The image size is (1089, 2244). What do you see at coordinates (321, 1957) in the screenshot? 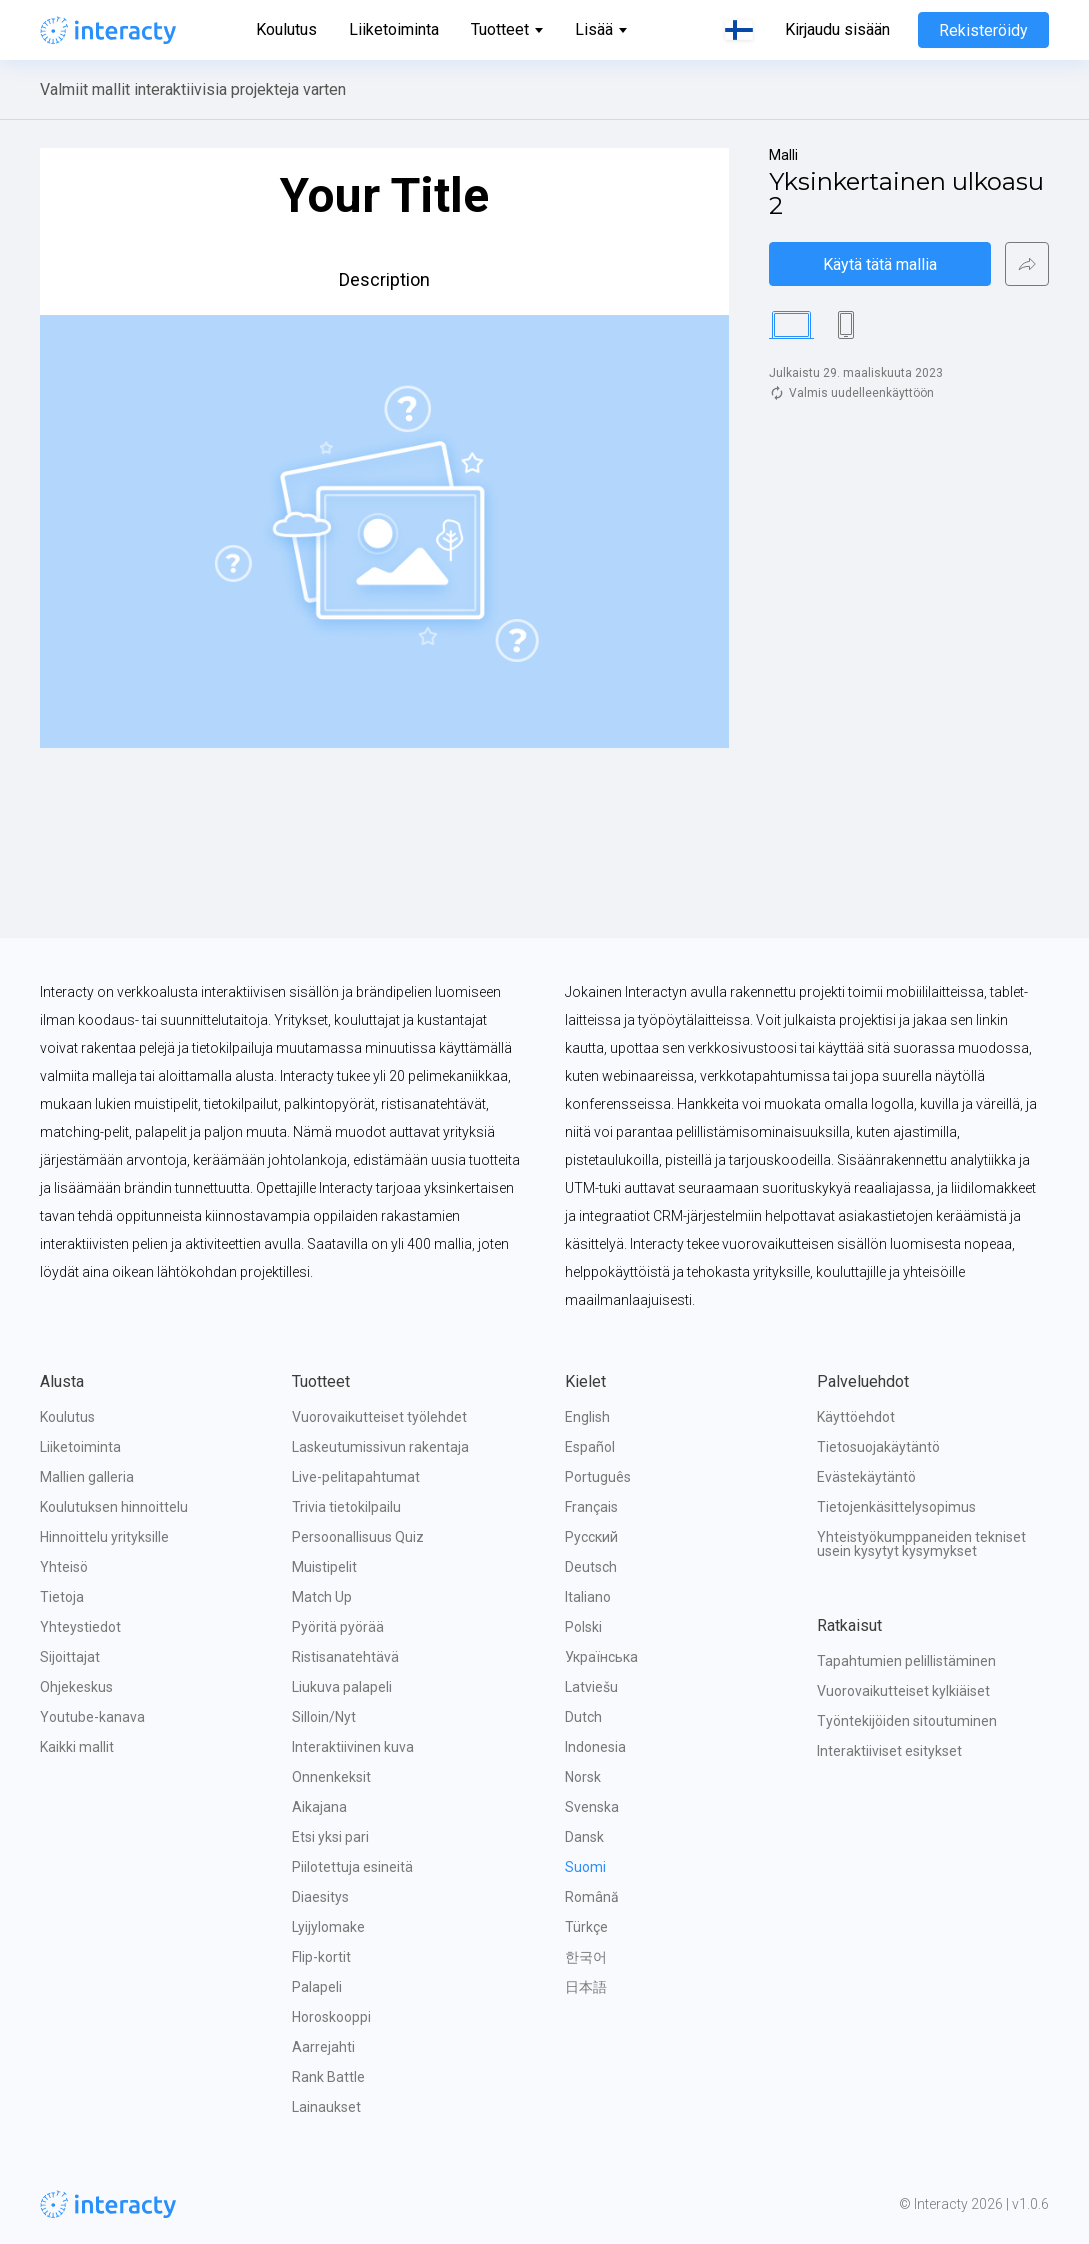
I see `Flip-kortit` at bounding box center [321, 1957].